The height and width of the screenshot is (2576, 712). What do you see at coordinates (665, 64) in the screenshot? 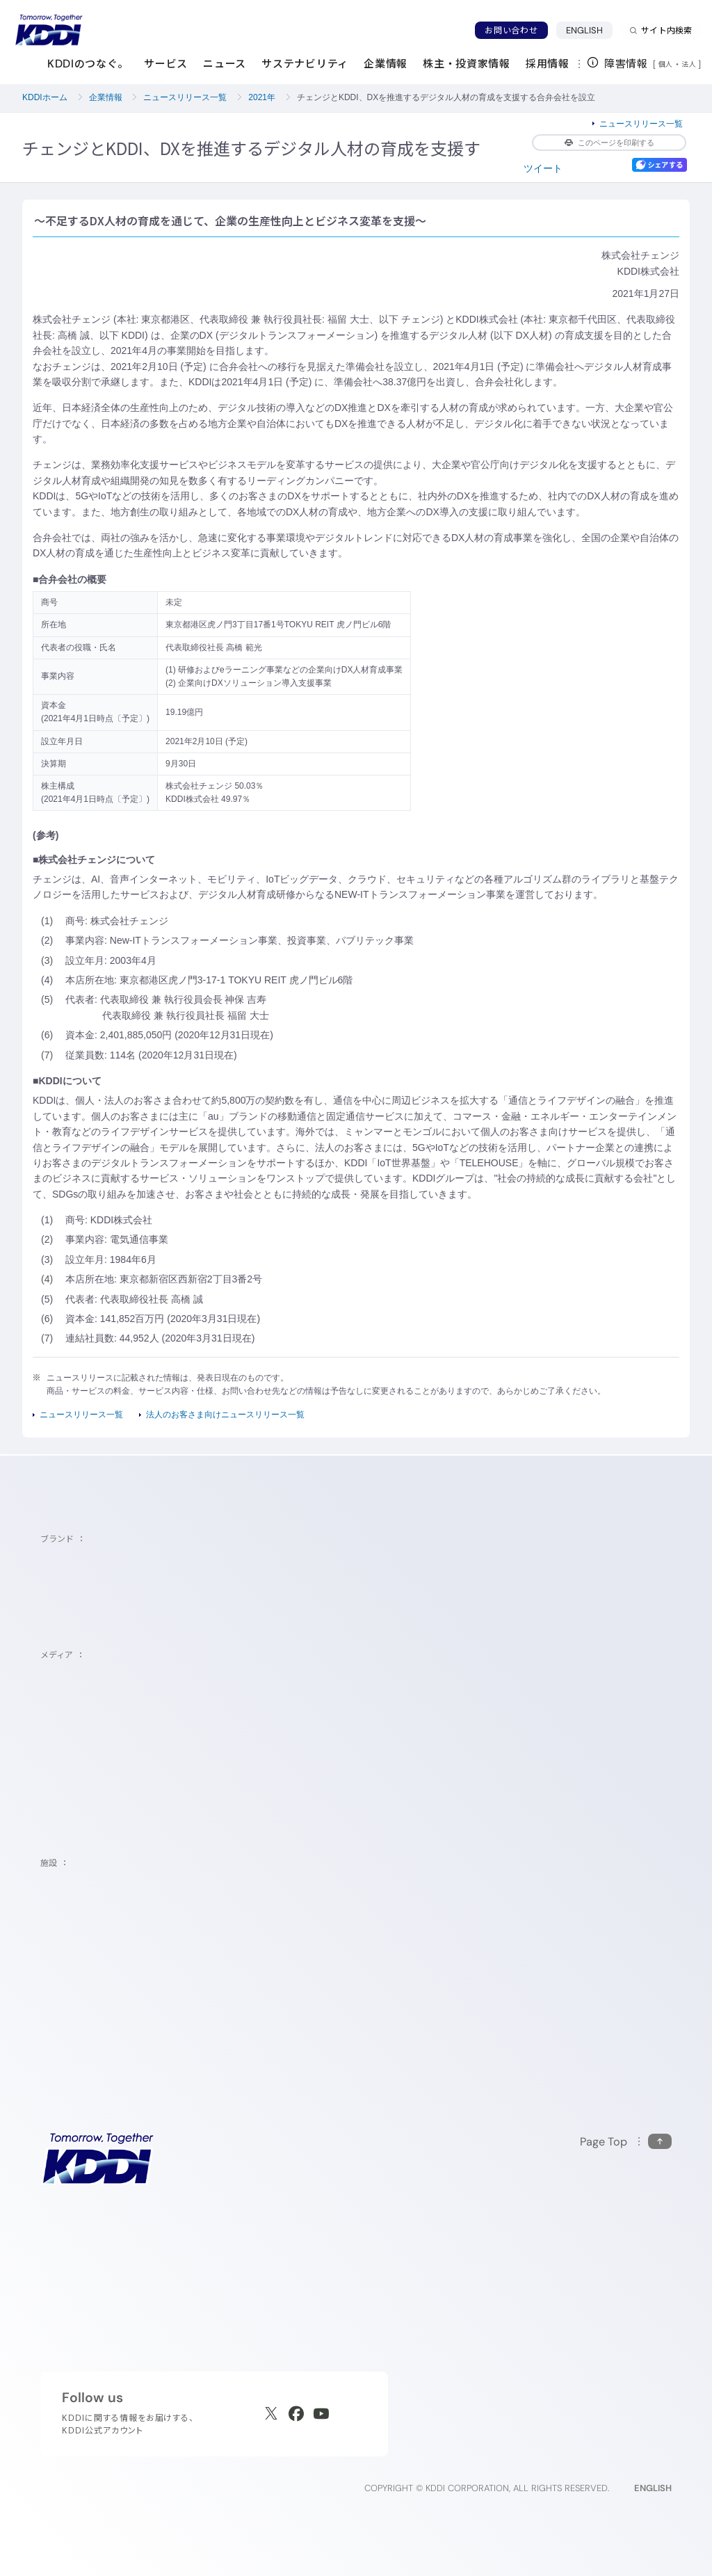
I see `個人` at bounding box center [665, 64].